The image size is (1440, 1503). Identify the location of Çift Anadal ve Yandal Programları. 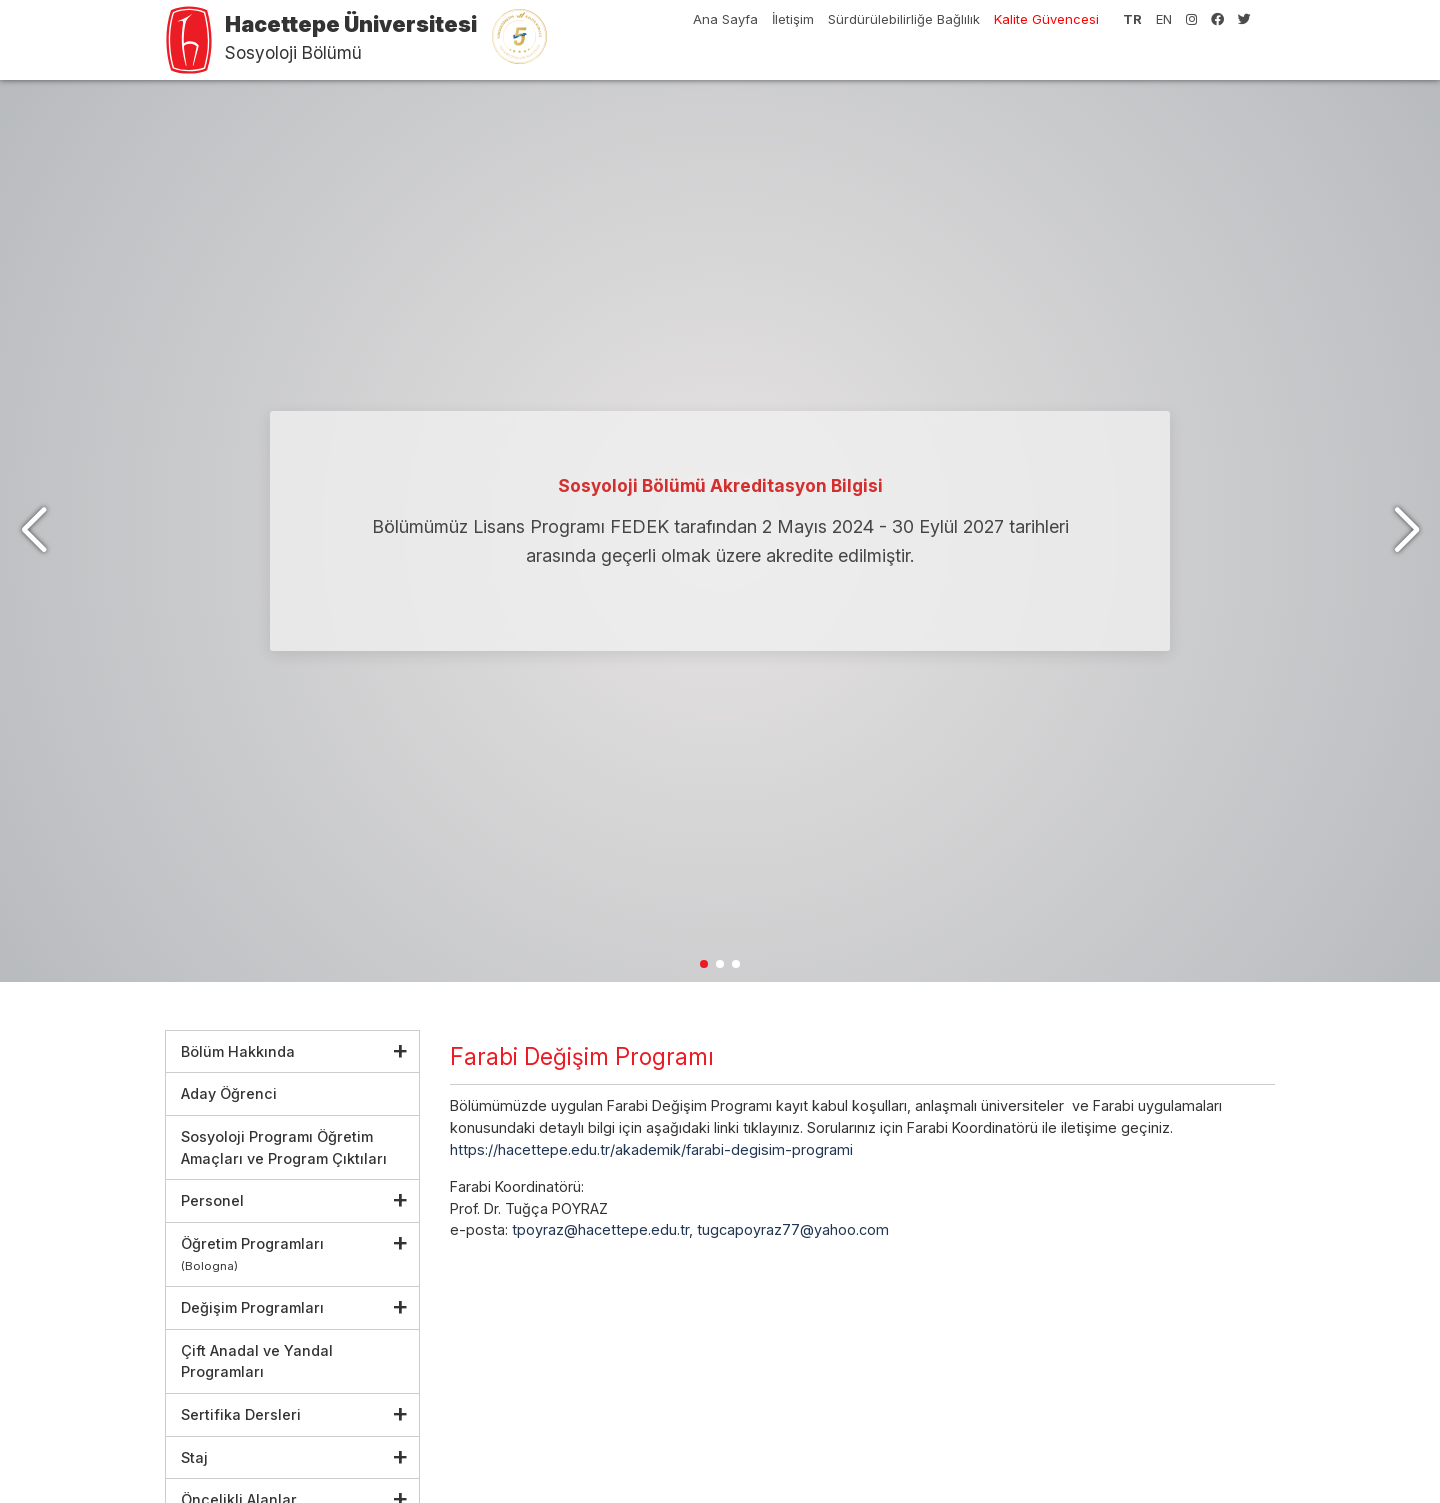
(257, 1361).